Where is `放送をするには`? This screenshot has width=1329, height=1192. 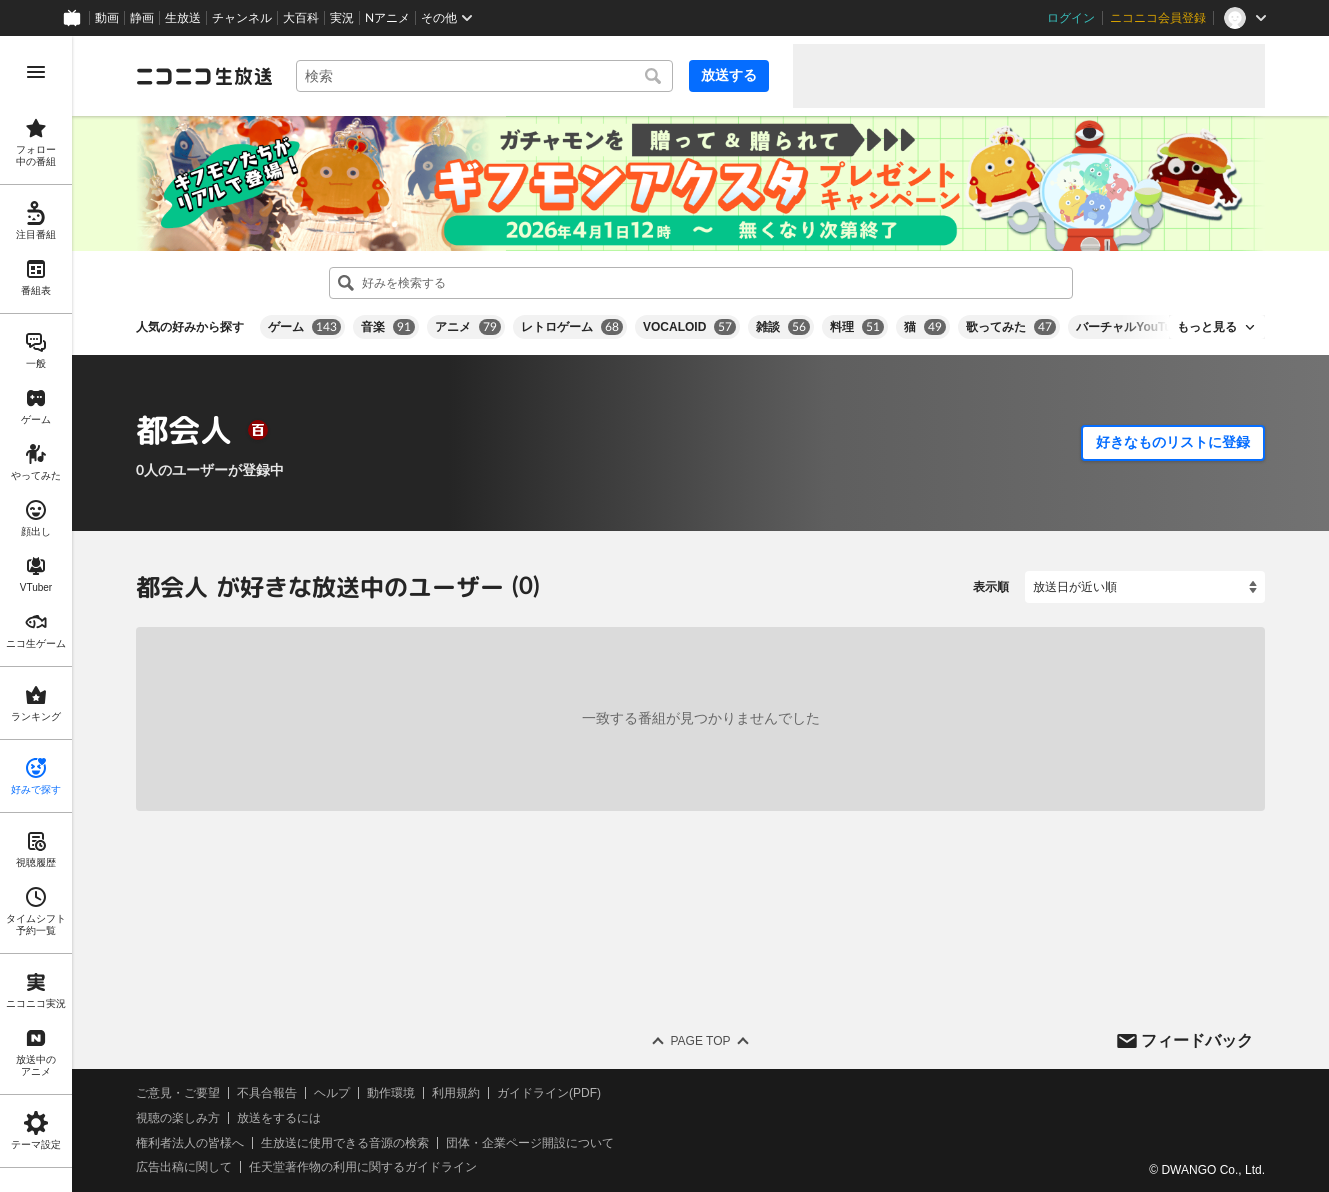 放送をするには is located at coordinates (279, 1118).